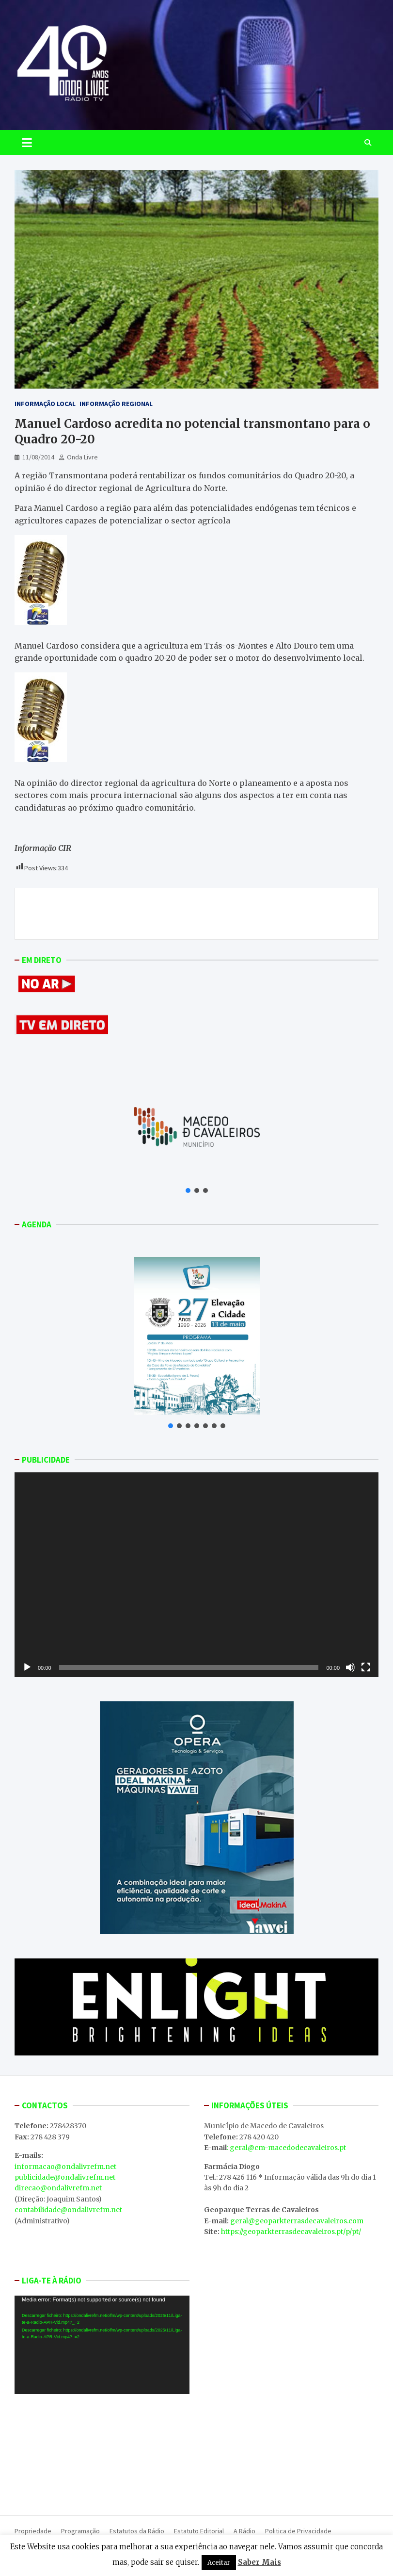  Describe the element at coordinates (218, 2563) in the screenshot. I see `Aceitar [button]` at that location.